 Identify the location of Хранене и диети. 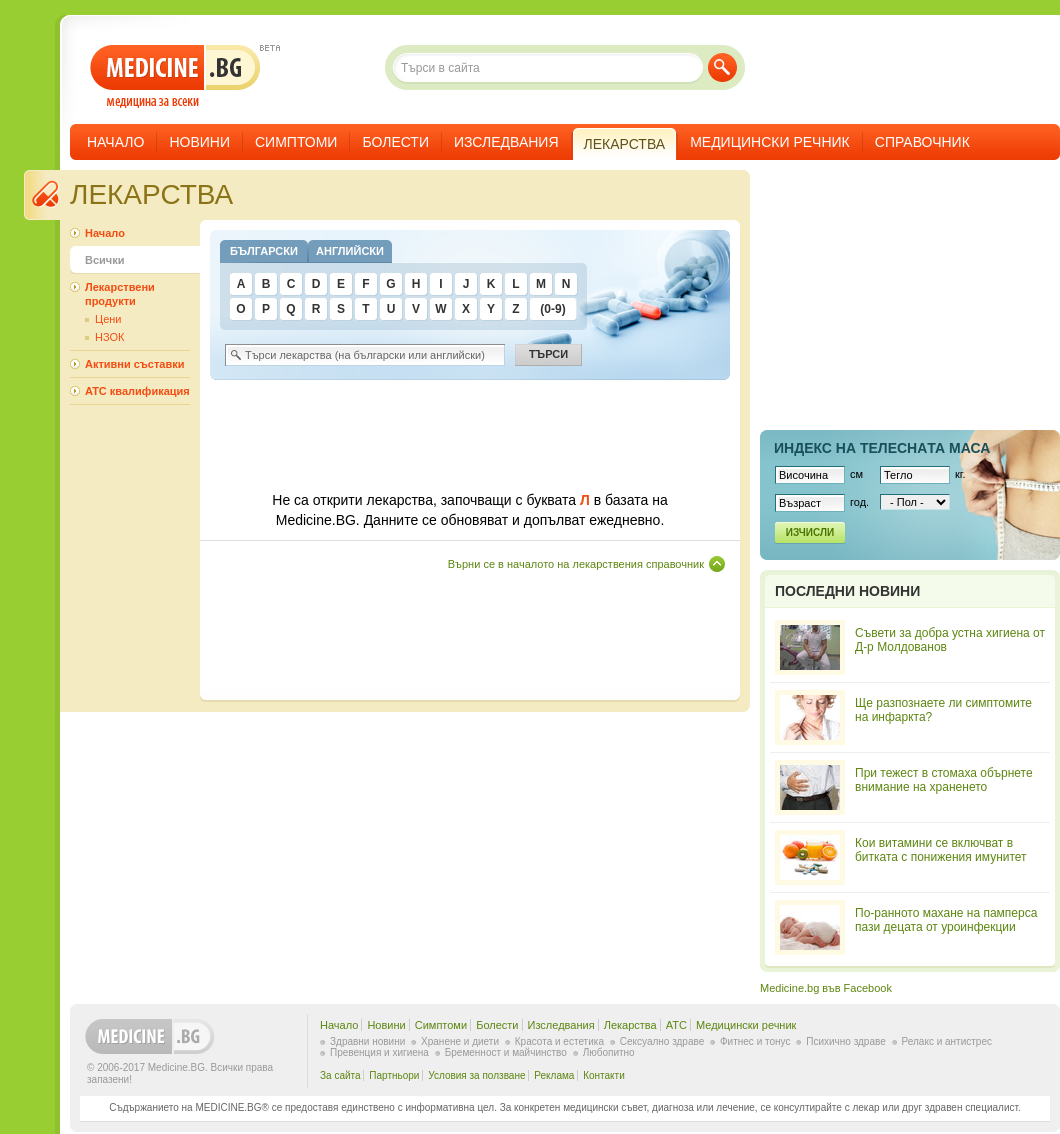
(460, 1041).